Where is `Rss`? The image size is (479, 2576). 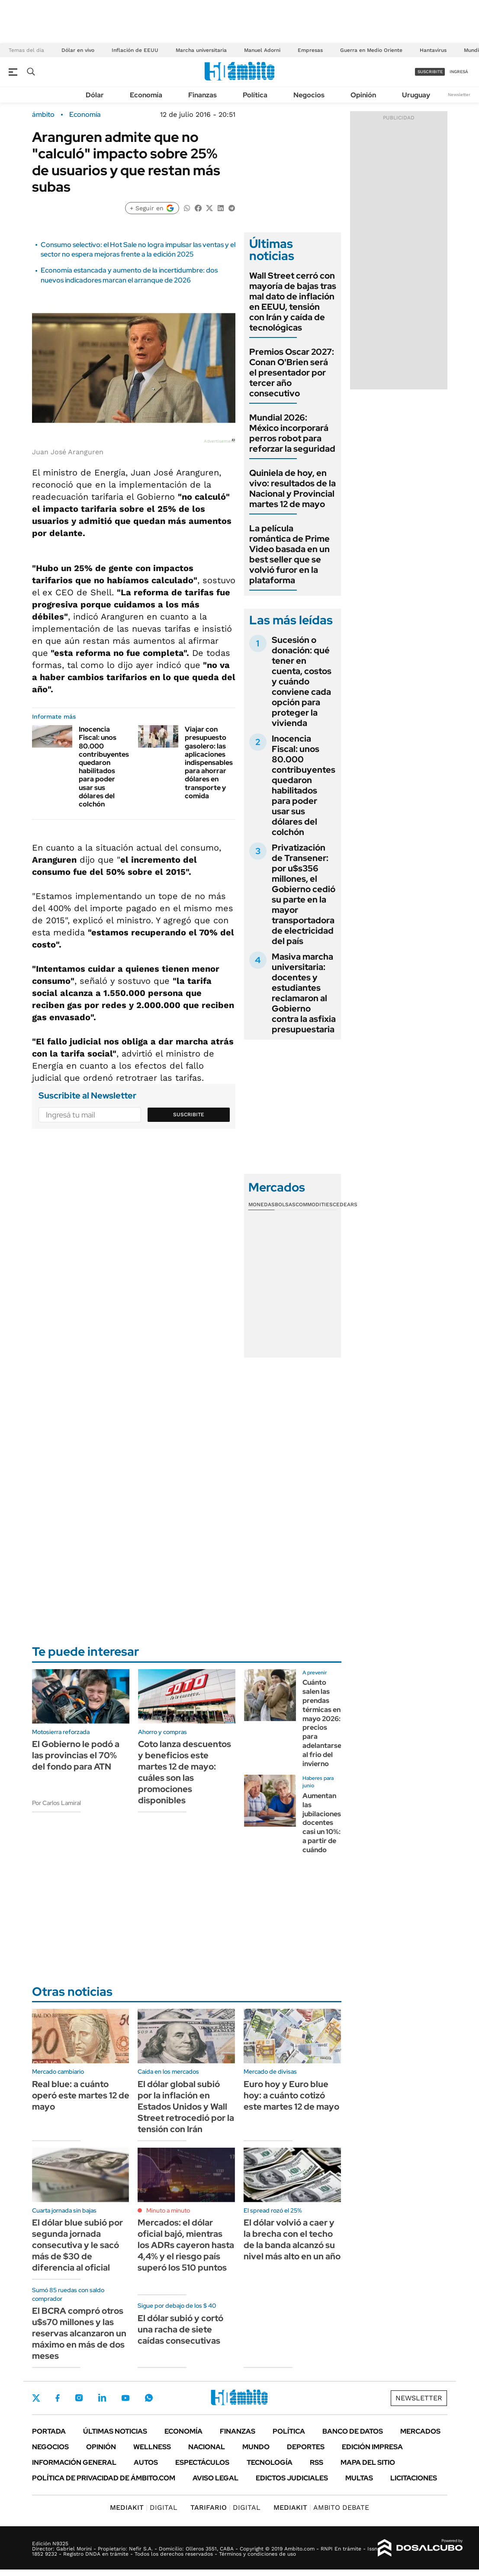
Rss is located at coordinates (316, 2462).